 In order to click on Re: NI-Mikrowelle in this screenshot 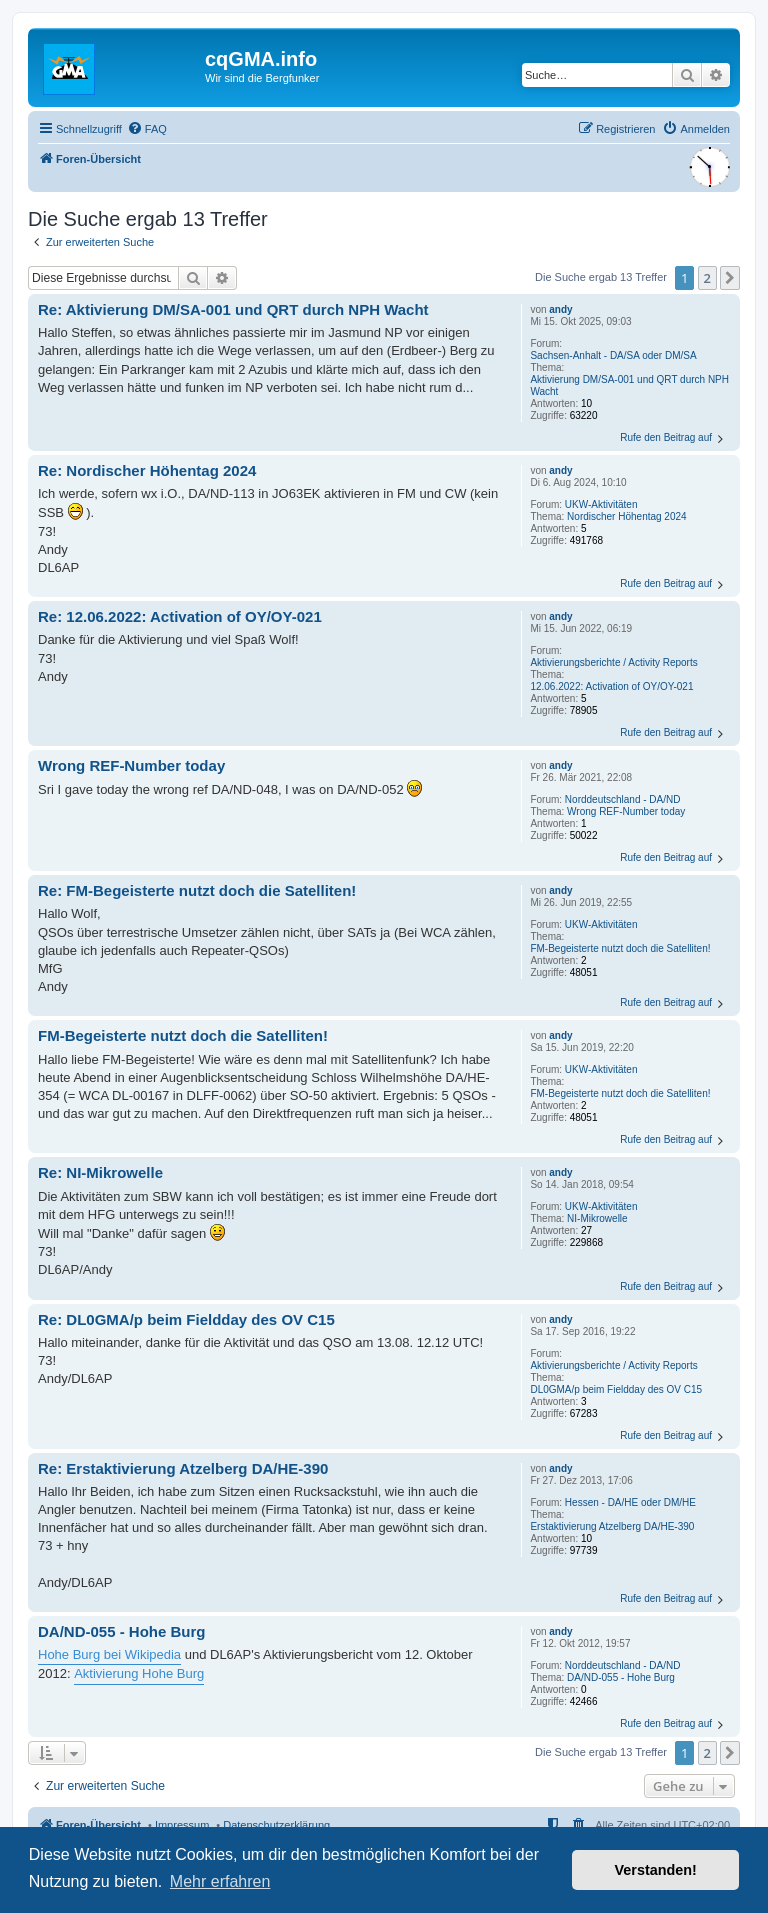, I will do `click(100, 1172)`.